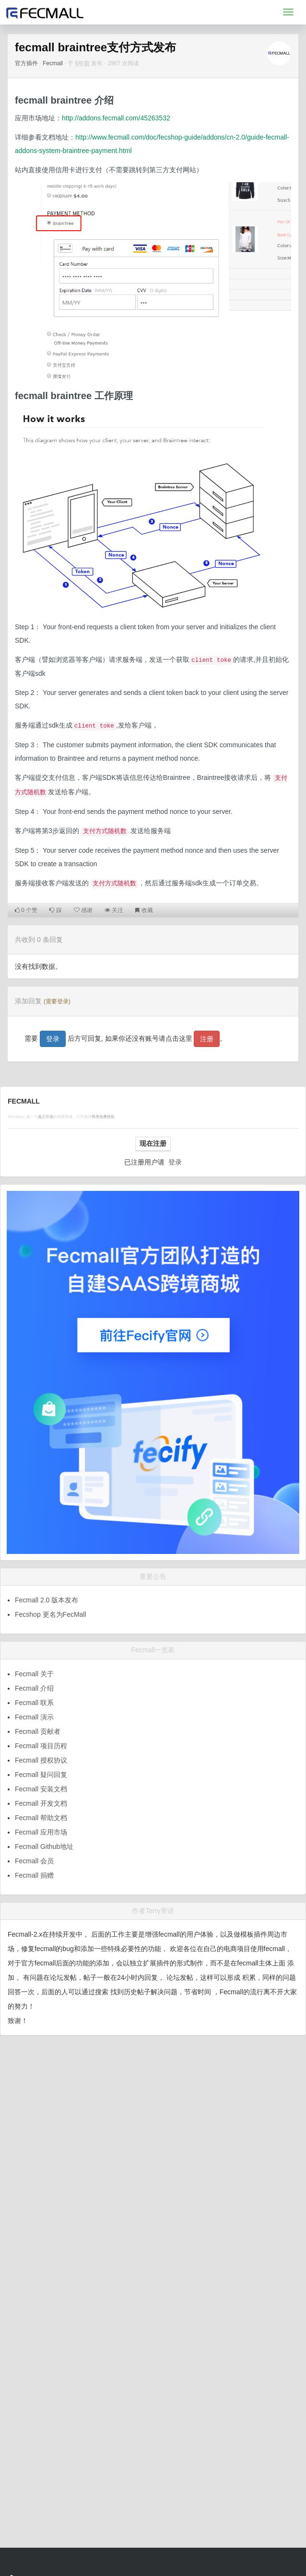 The width and height of the screenshot is (306, 2576). What do you see at coordinates (34, 1717) in the screenshot?
I see `Fecmall 演示` at bounding box center [34, 1717].